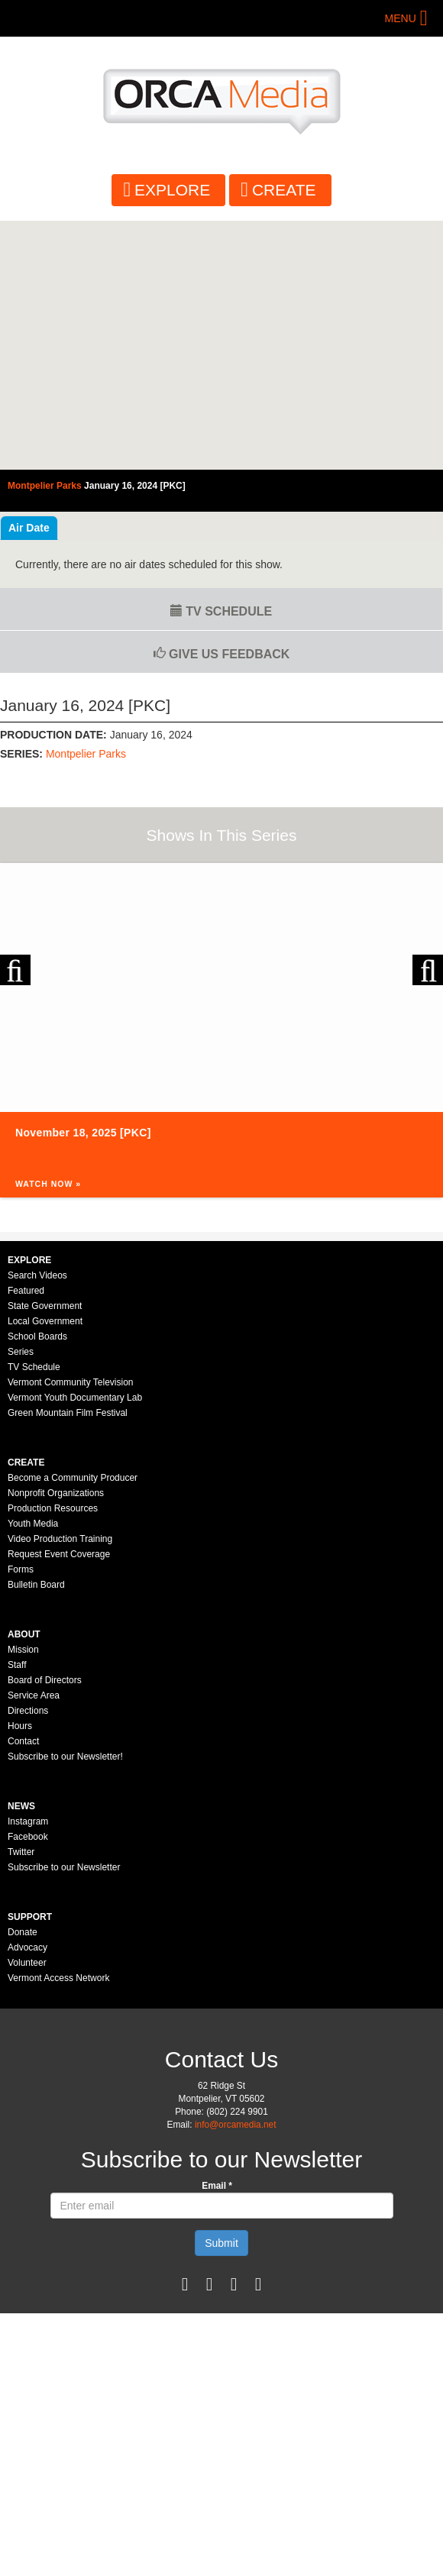  What do you see at coordinates (59, 1554) in the screenshot?
I see `Request Event Coverage` at bounding box center [59, 1554].